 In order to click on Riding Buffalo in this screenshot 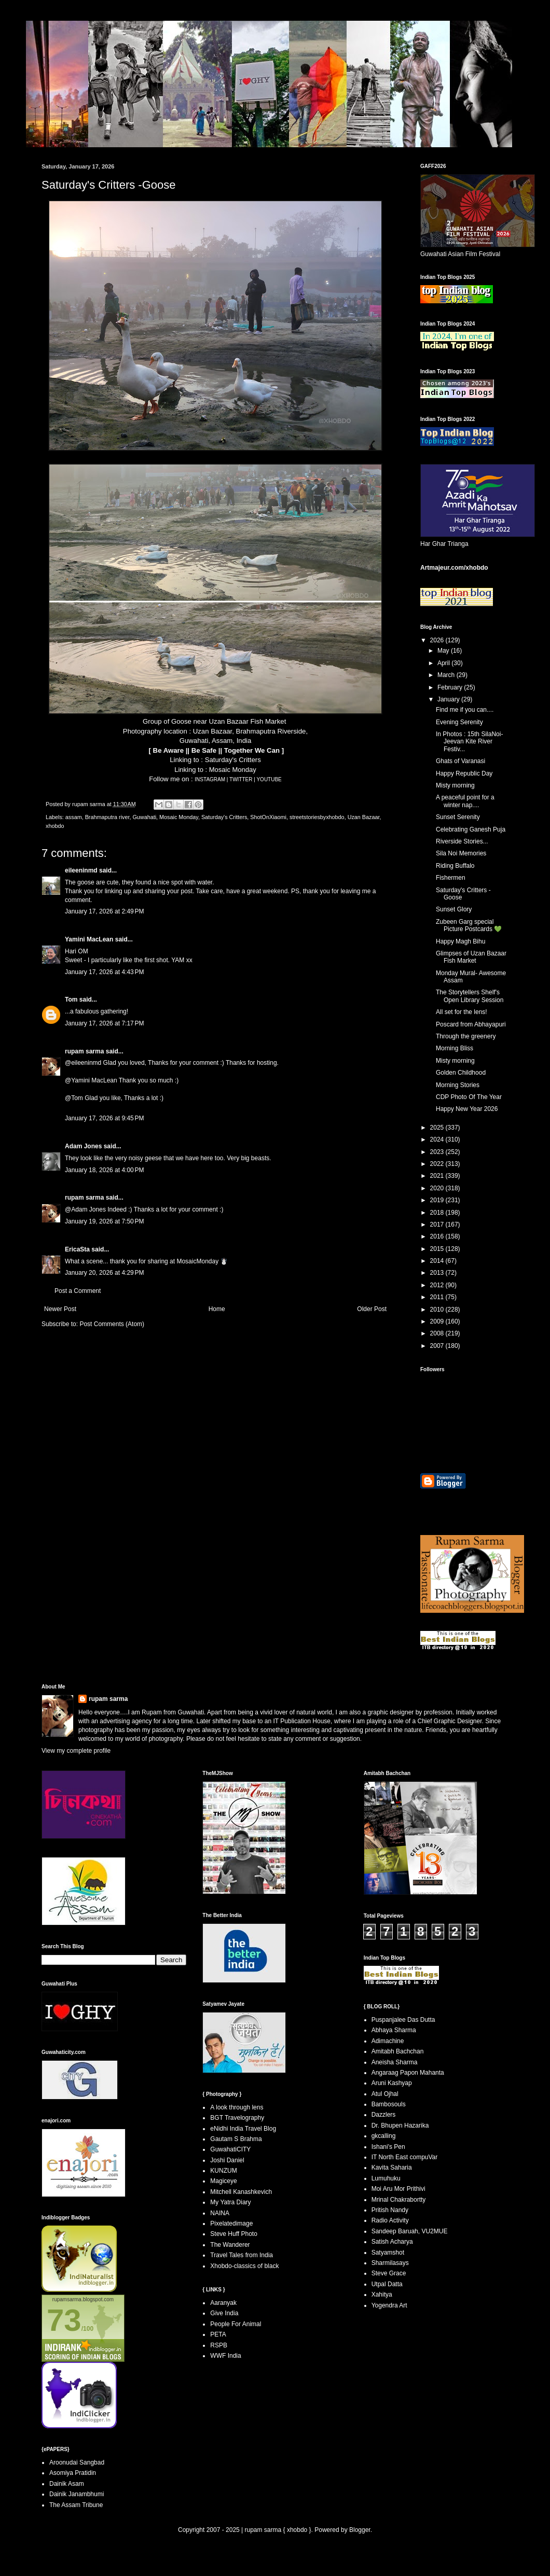, I will do `click(455, 865)`.